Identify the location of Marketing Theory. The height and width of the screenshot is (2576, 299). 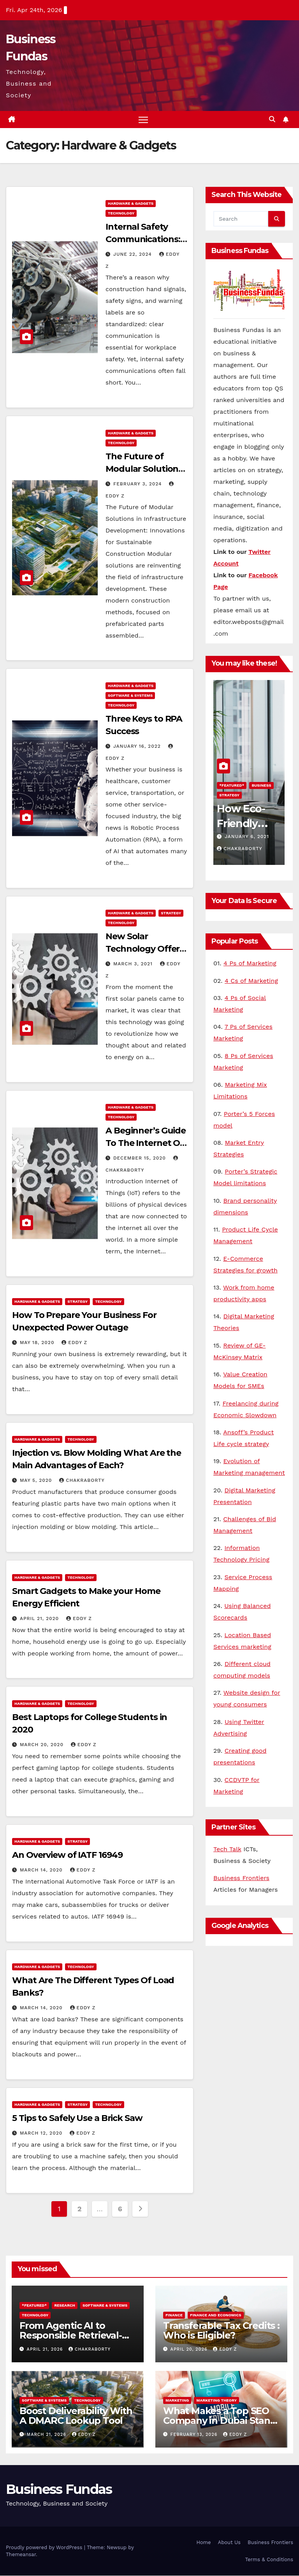
(216, 2401).